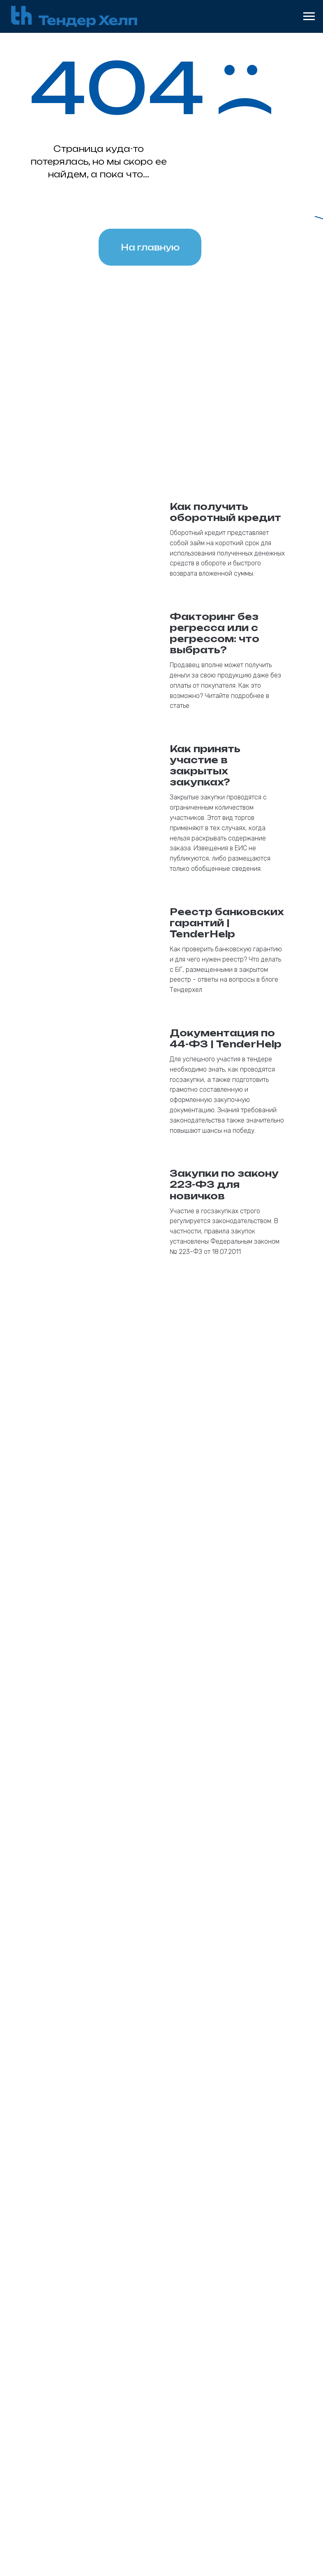 The height and width of the screenshot is (2576, 323). What do you see at coordinates (252, 2389) in the screenshot?
I see `О компании` at bounding box center [252, 2389].